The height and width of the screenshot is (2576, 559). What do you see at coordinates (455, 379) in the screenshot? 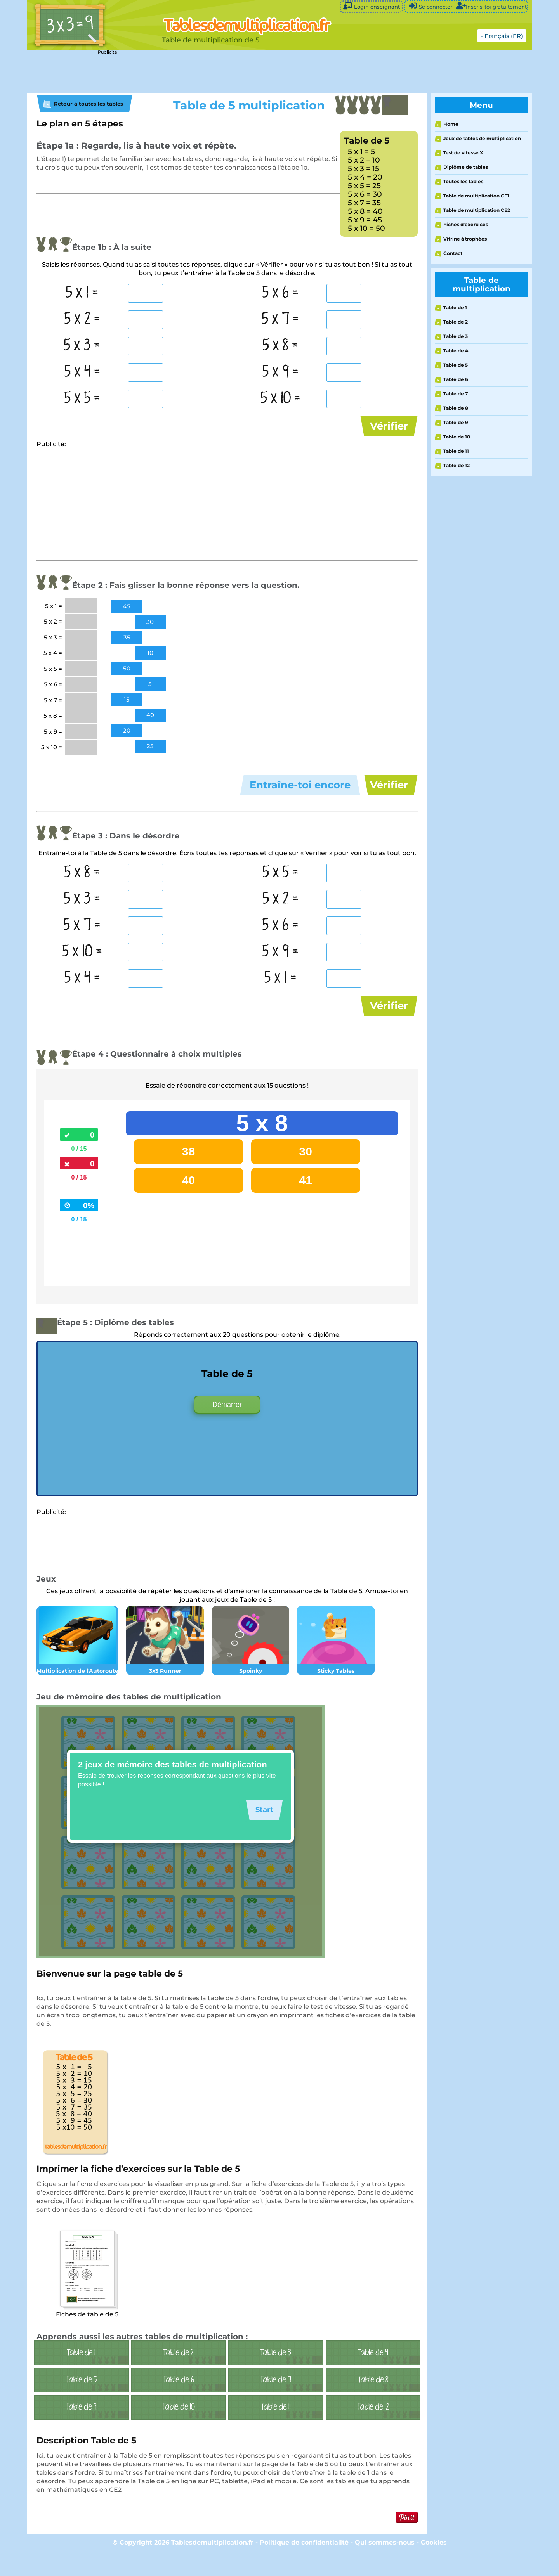
I see `Table de 6` at bounding box center [455, 379].